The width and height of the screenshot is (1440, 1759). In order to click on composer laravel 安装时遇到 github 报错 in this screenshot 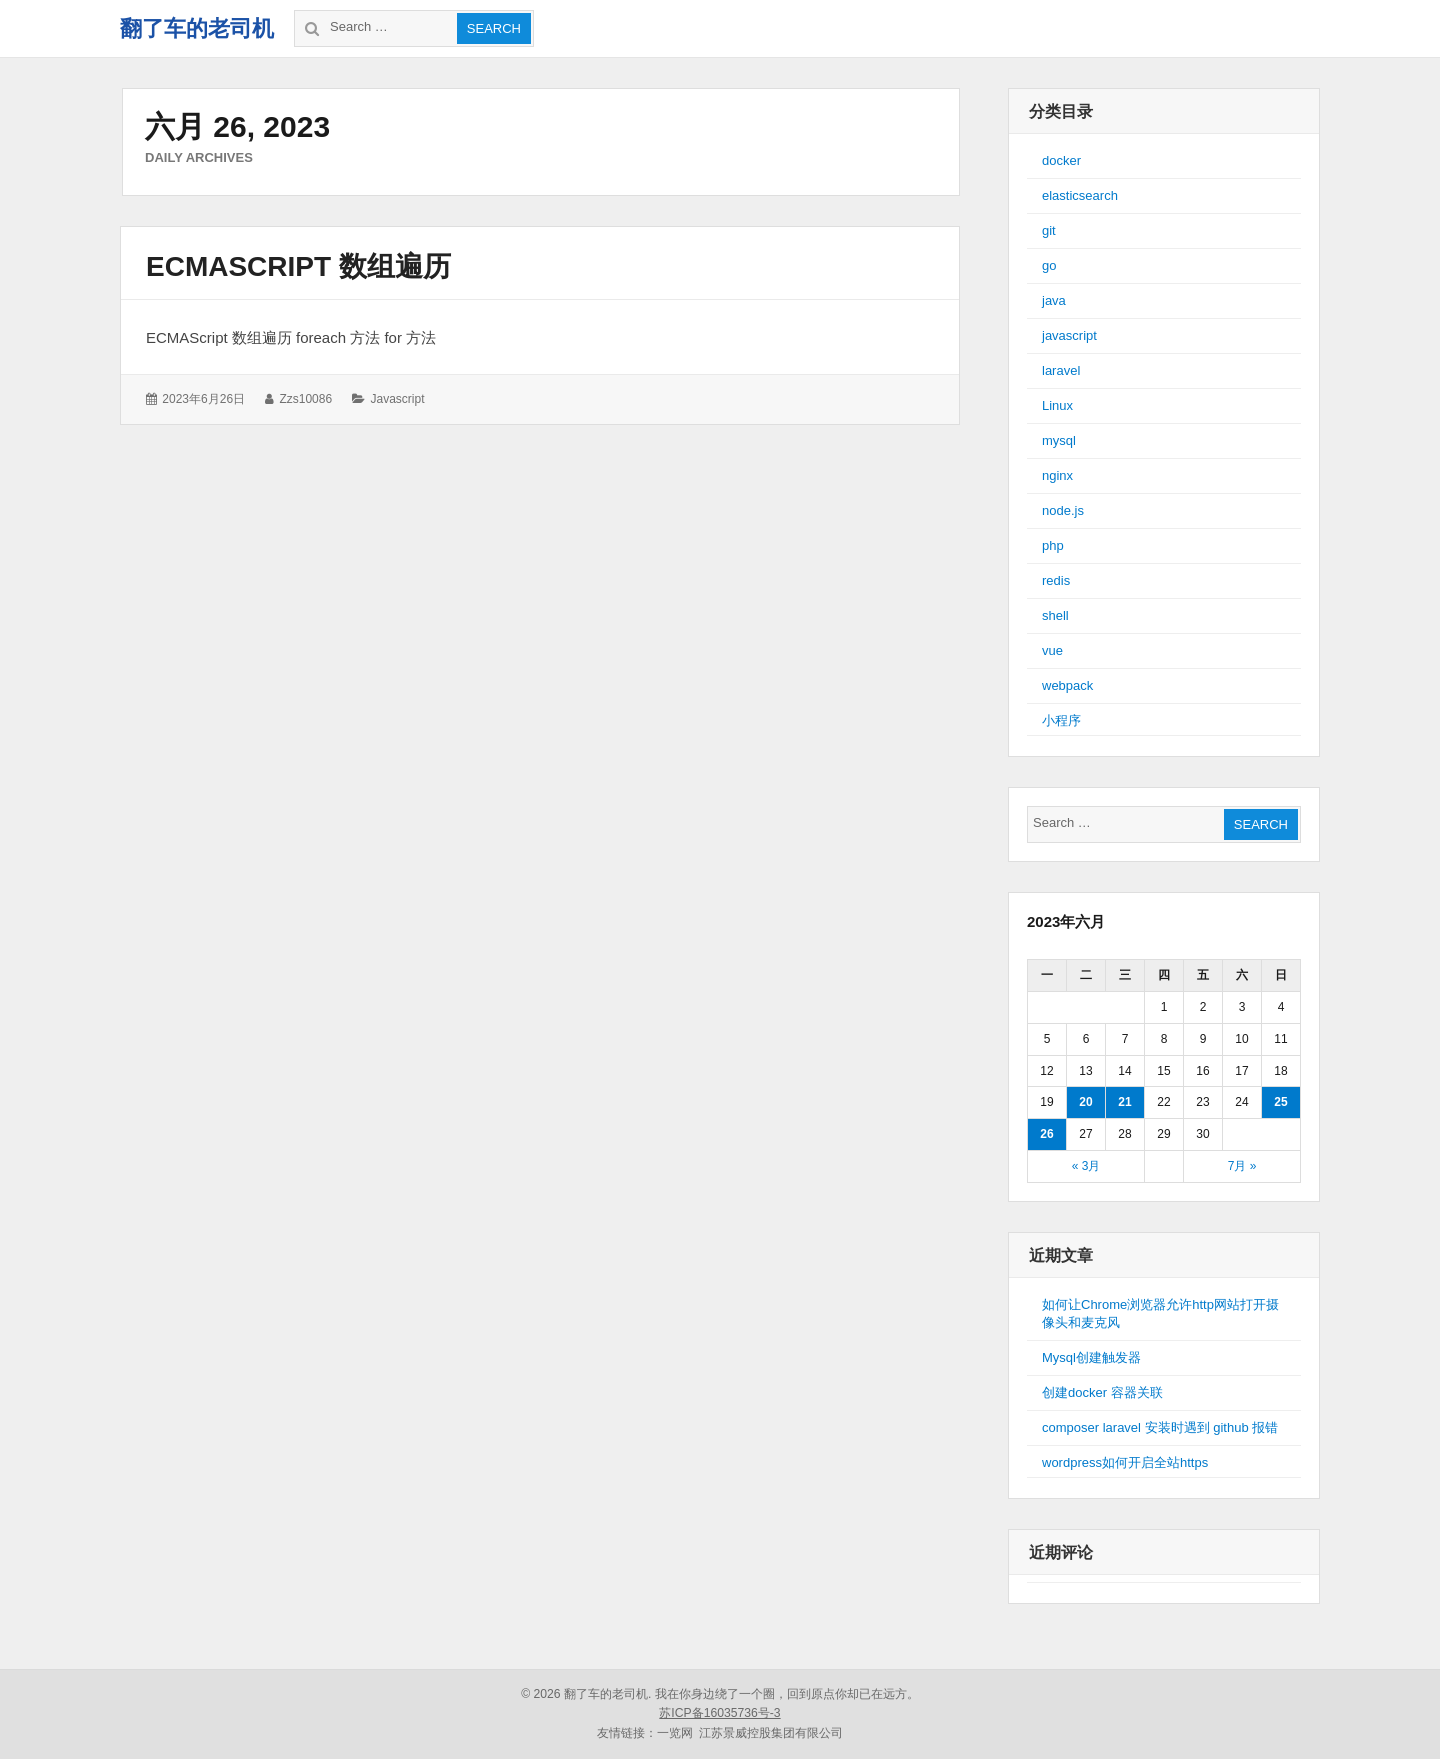, I will do `click(1160, 1427)`.